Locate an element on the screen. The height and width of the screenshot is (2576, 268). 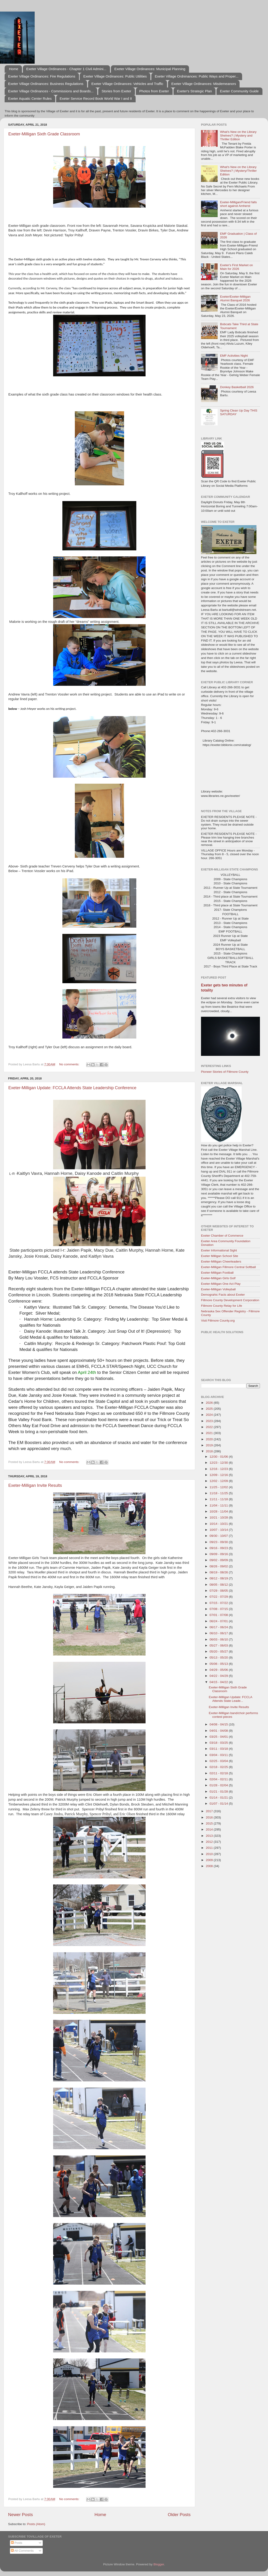
01/14 - 01/21 is located at coordinates (219, 1797).